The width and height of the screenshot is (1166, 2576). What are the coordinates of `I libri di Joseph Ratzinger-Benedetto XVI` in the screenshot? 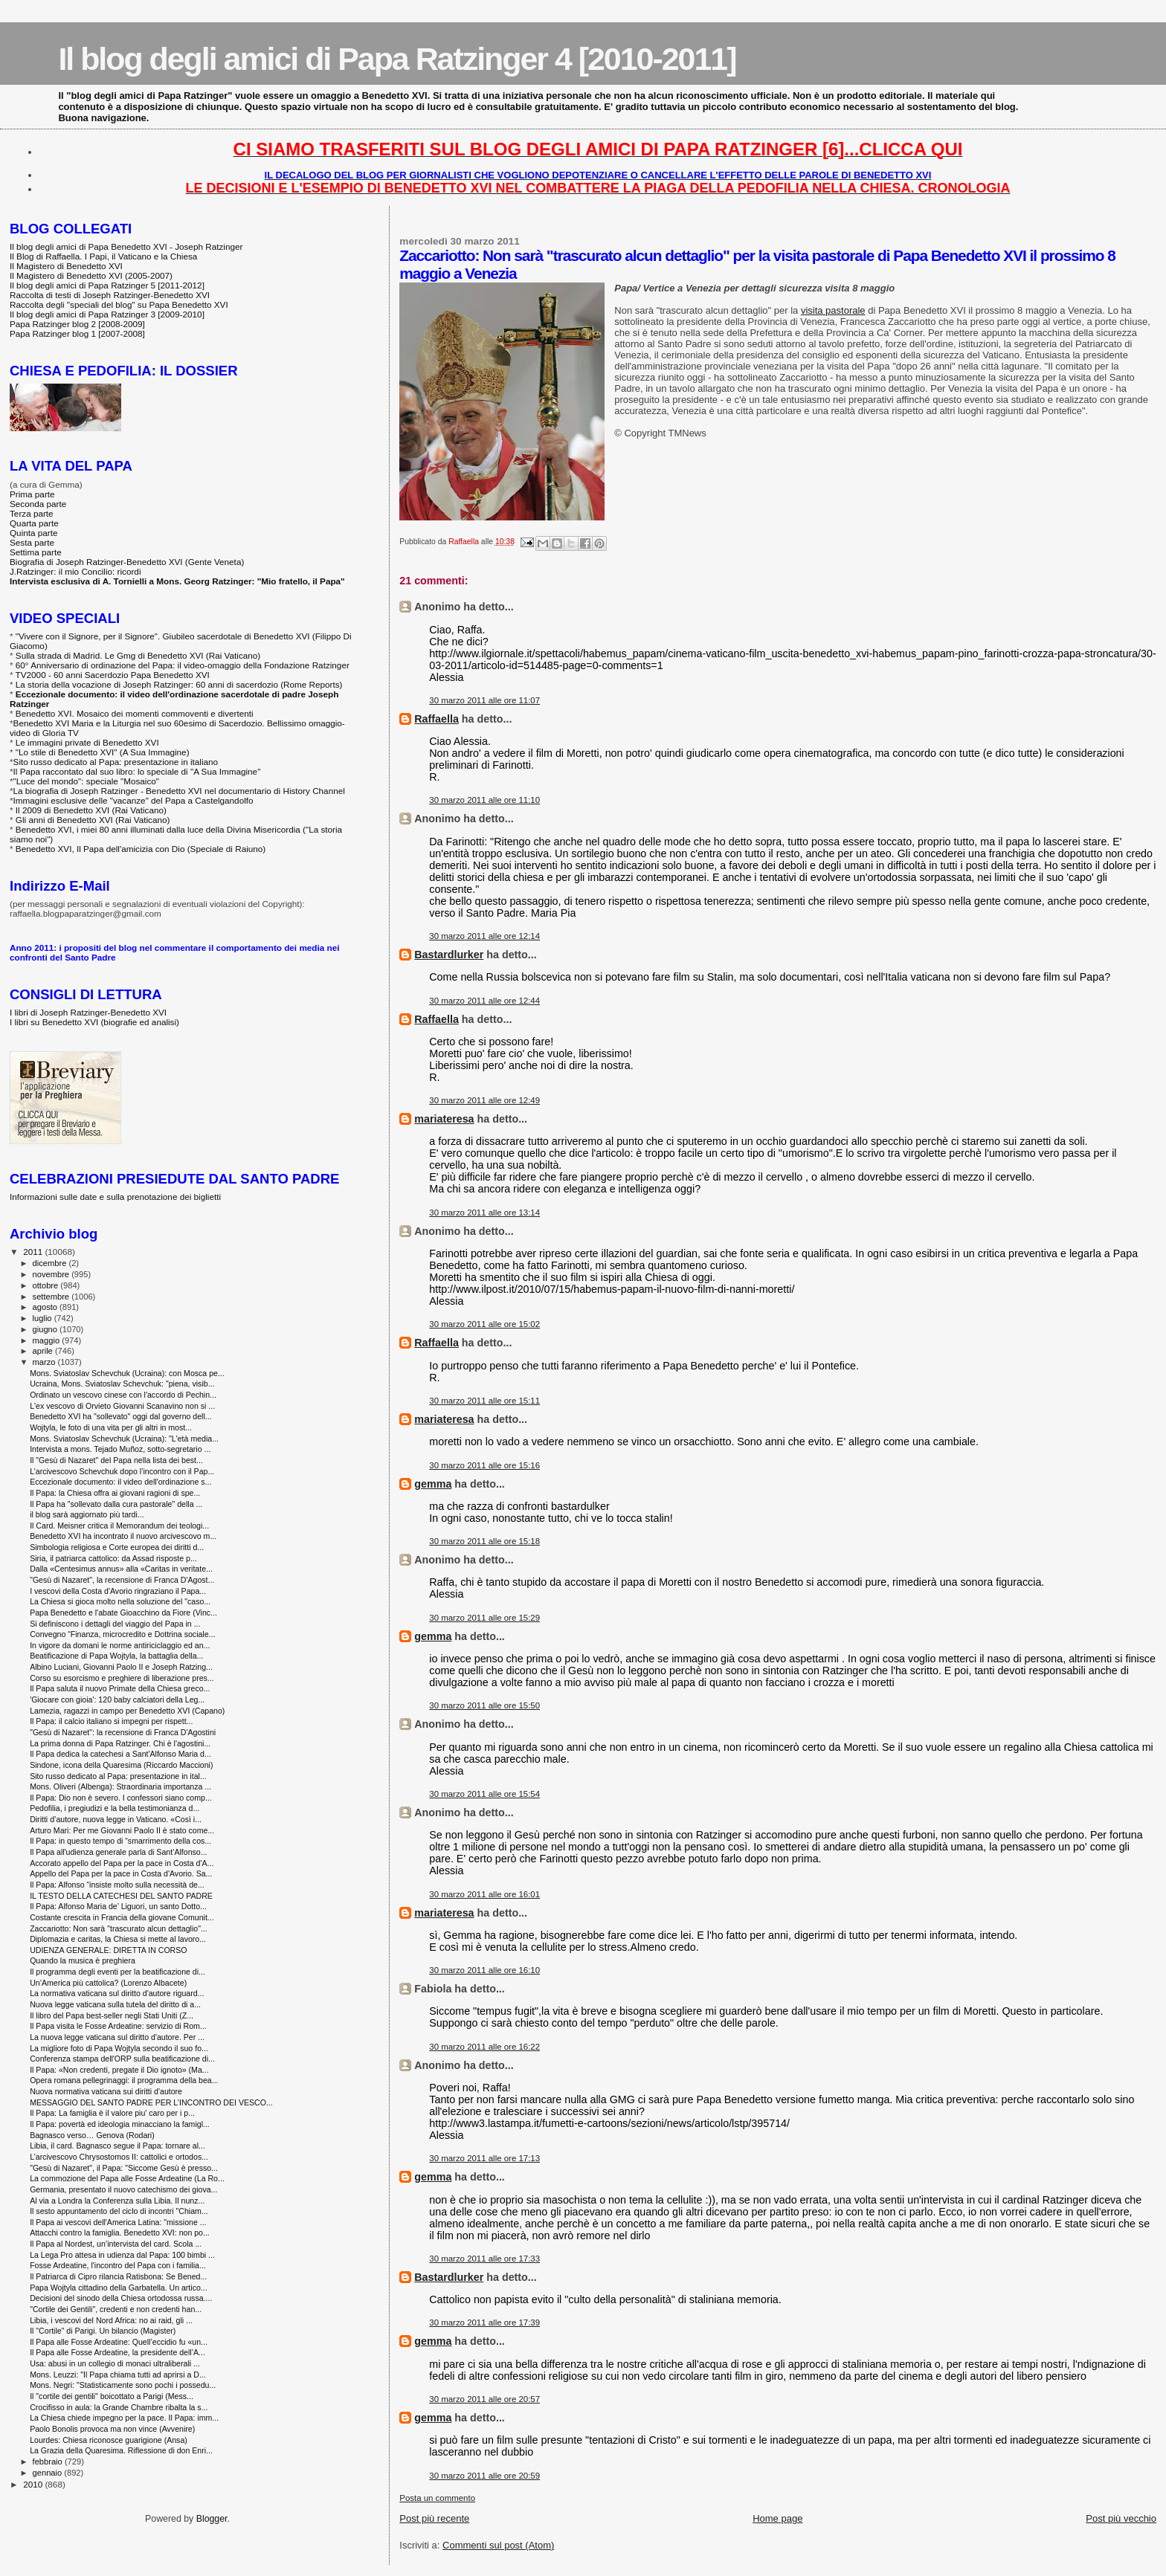 It's located at (88, 1012).